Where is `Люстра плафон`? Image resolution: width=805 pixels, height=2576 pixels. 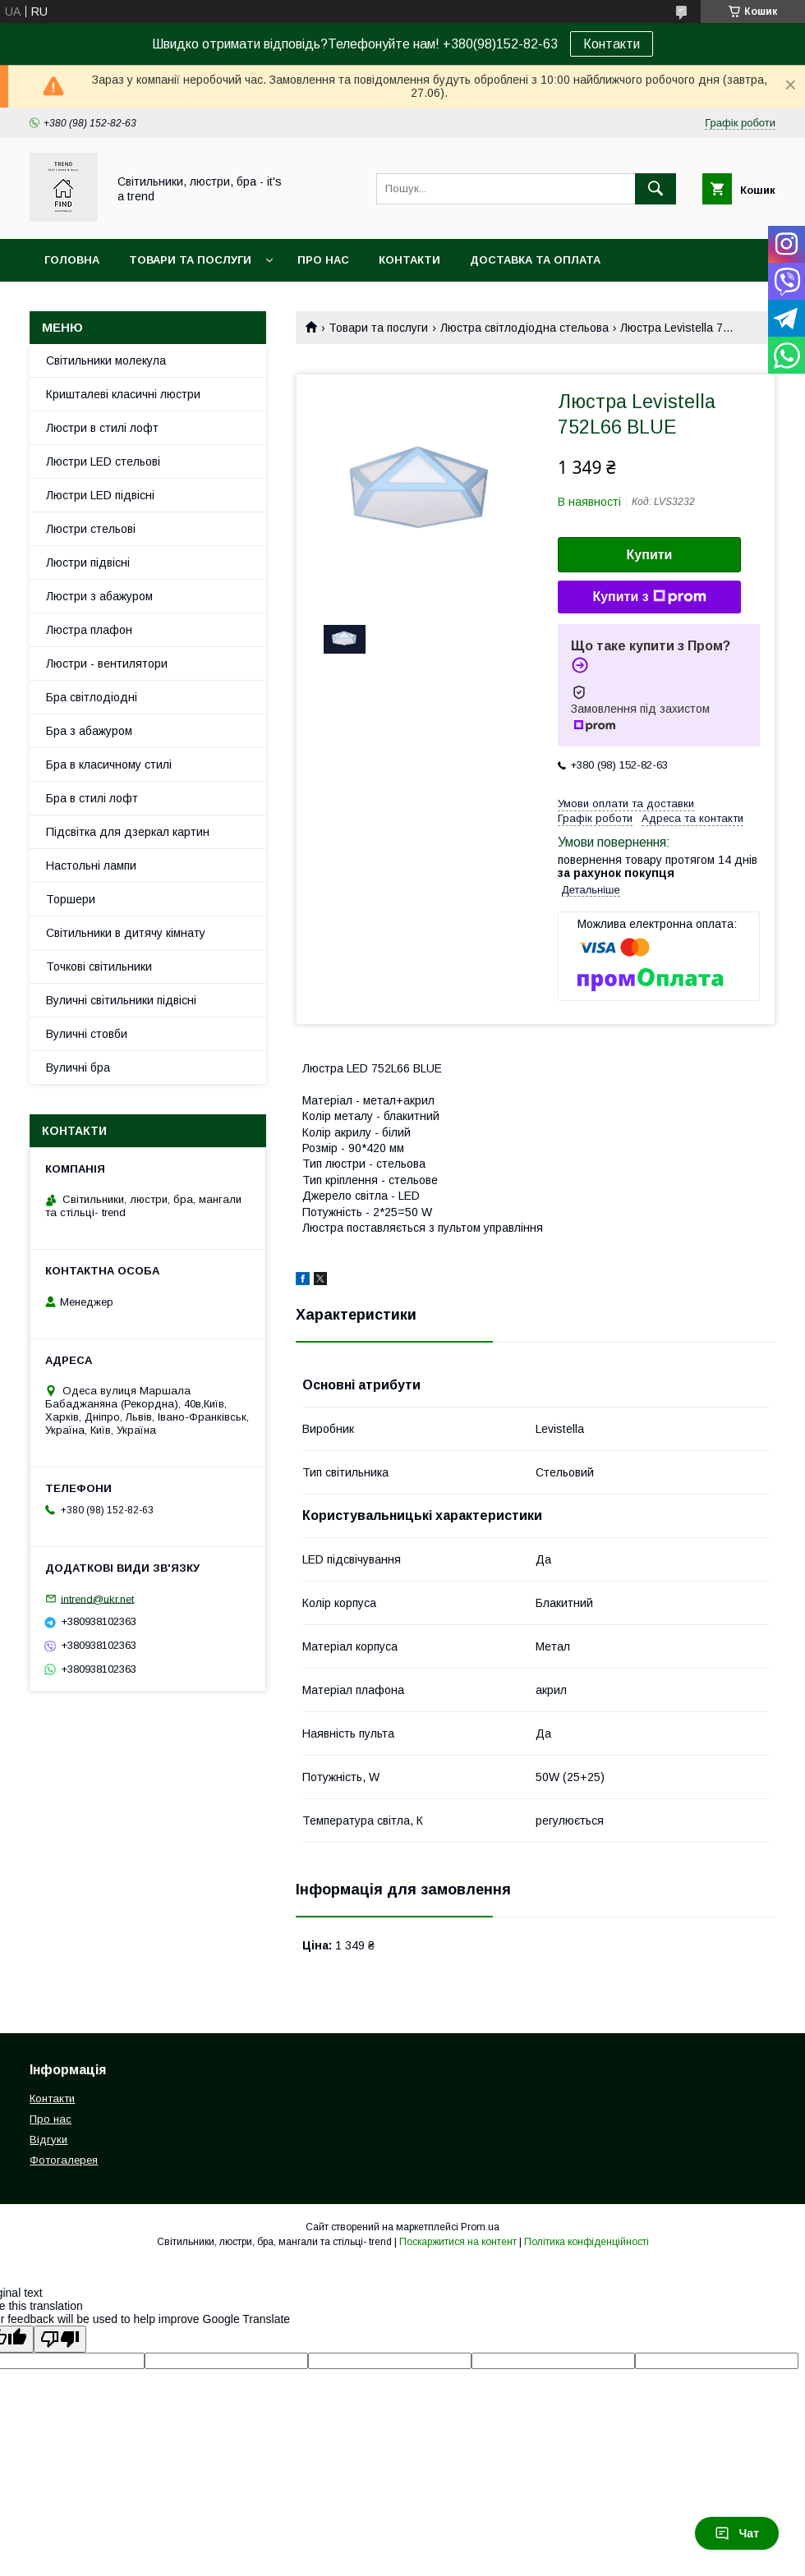 Люстра плафон is located at coordinates (89, 629).